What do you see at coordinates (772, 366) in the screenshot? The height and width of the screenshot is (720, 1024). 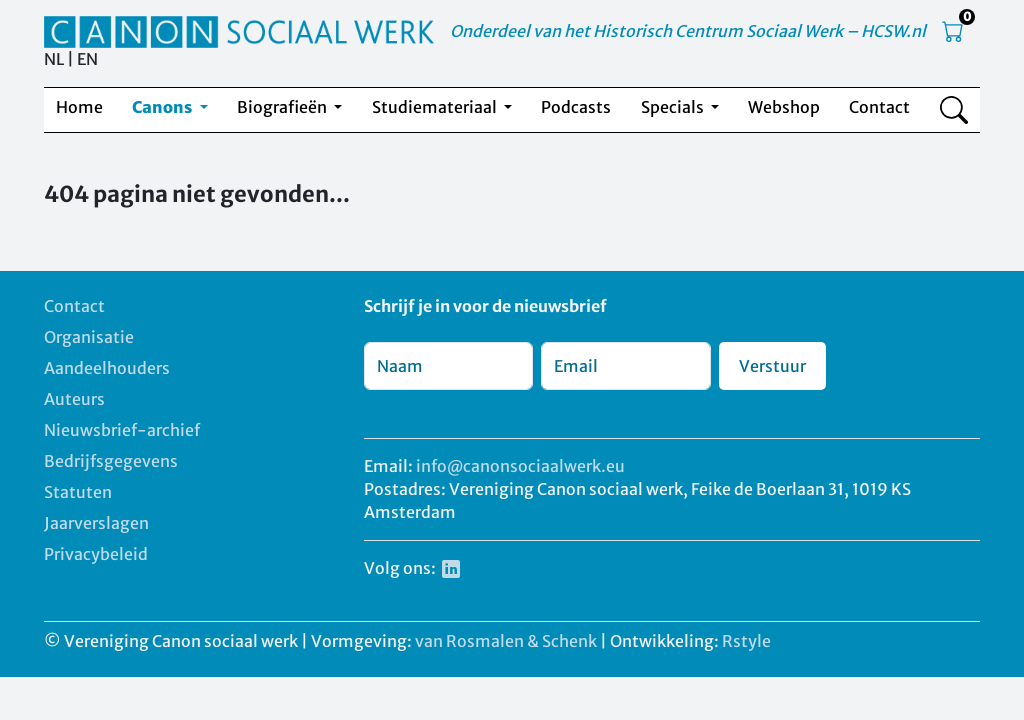 I see `Verstuur` at bounding box center [772, 366].